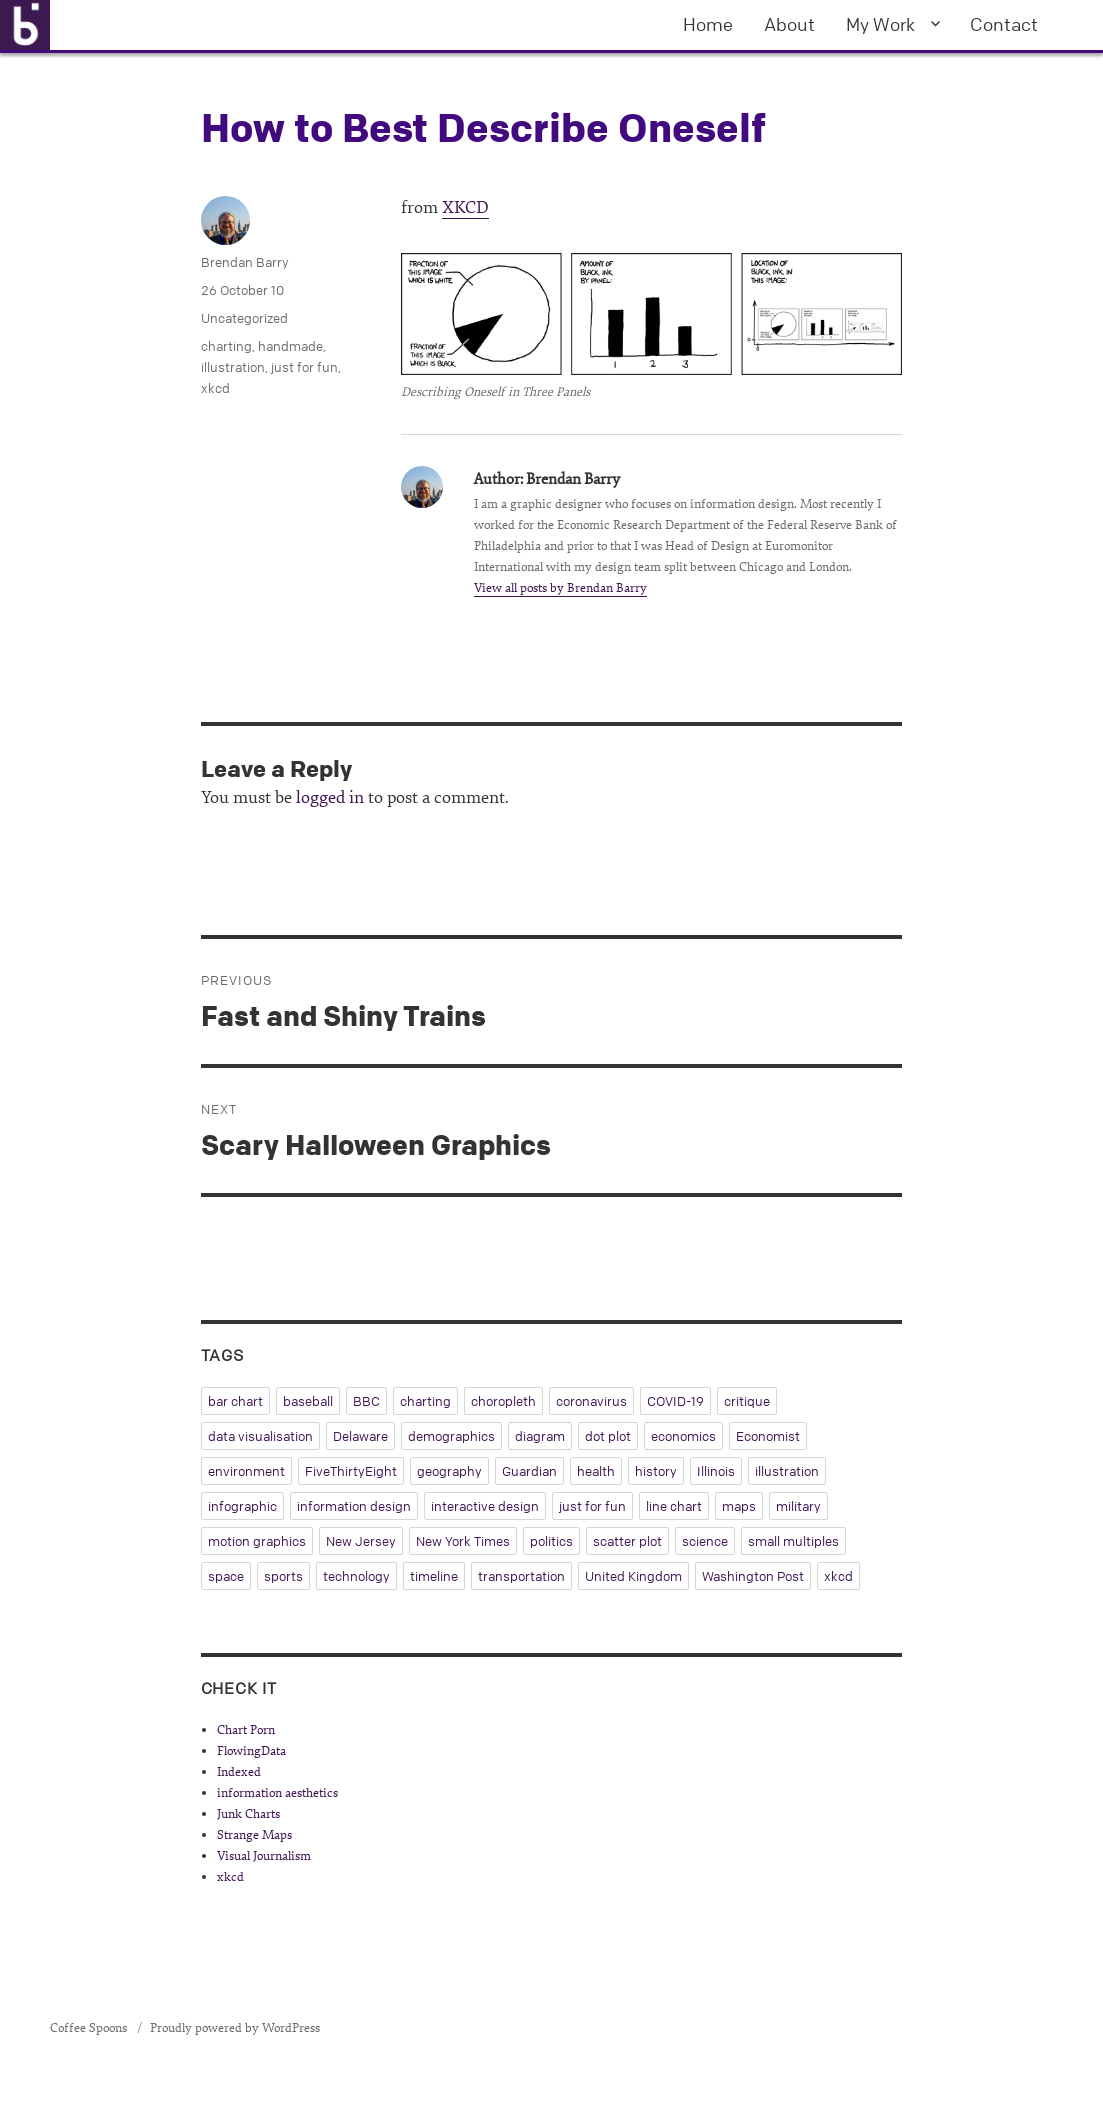 This screenshot has width=1103, height=2108. What do you see at coordinates (1004, 24) in the screenshot?
I see `Contact` at bounding box center [1004, 24].